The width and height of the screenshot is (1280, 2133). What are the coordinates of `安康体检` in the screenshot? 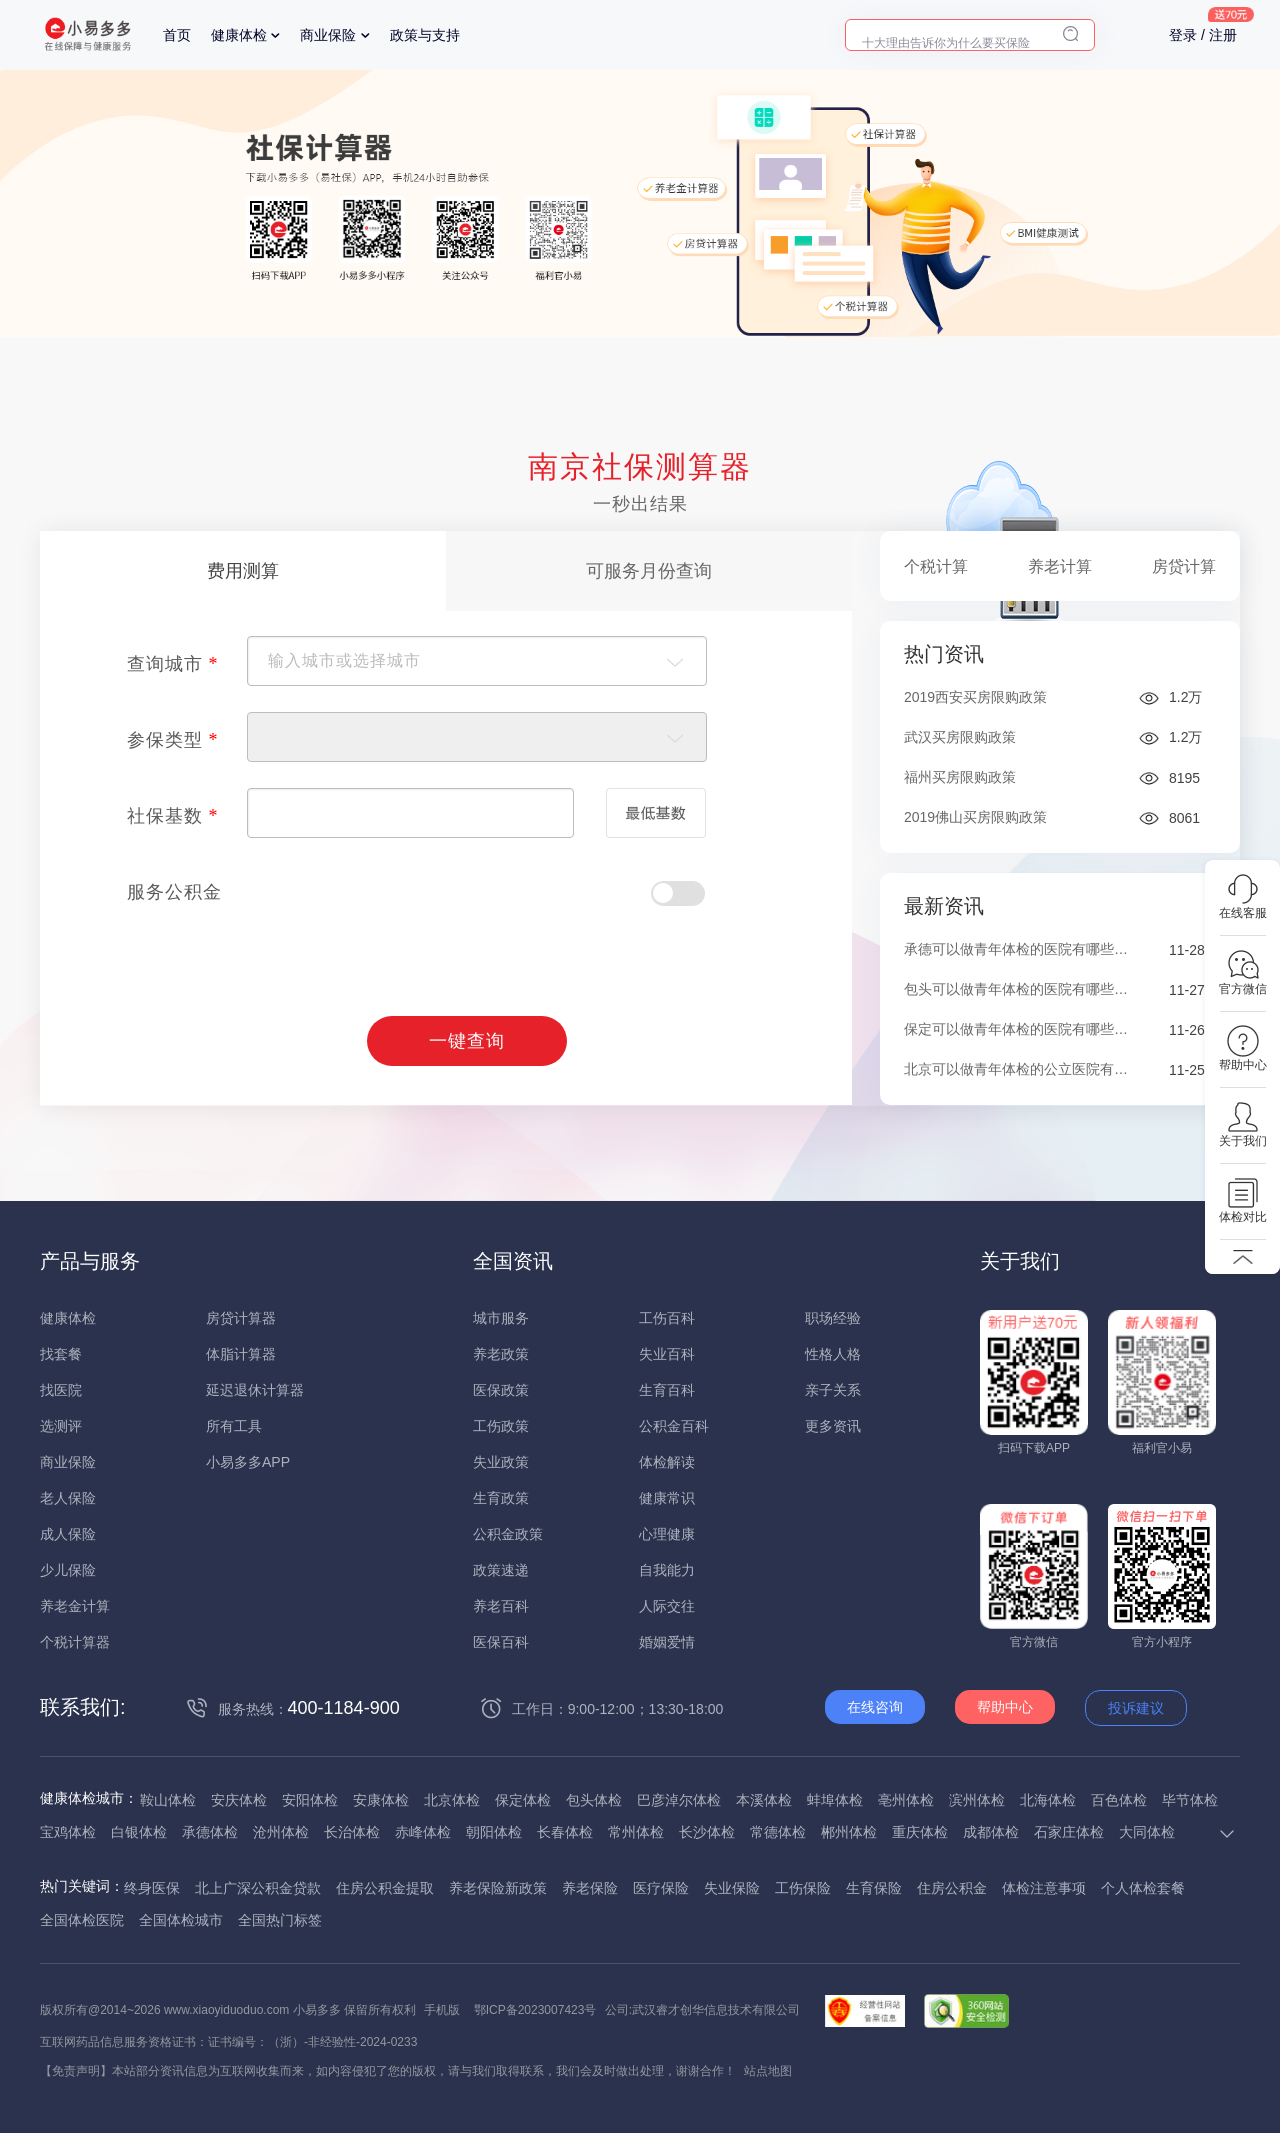 It's located at (381, 1800).